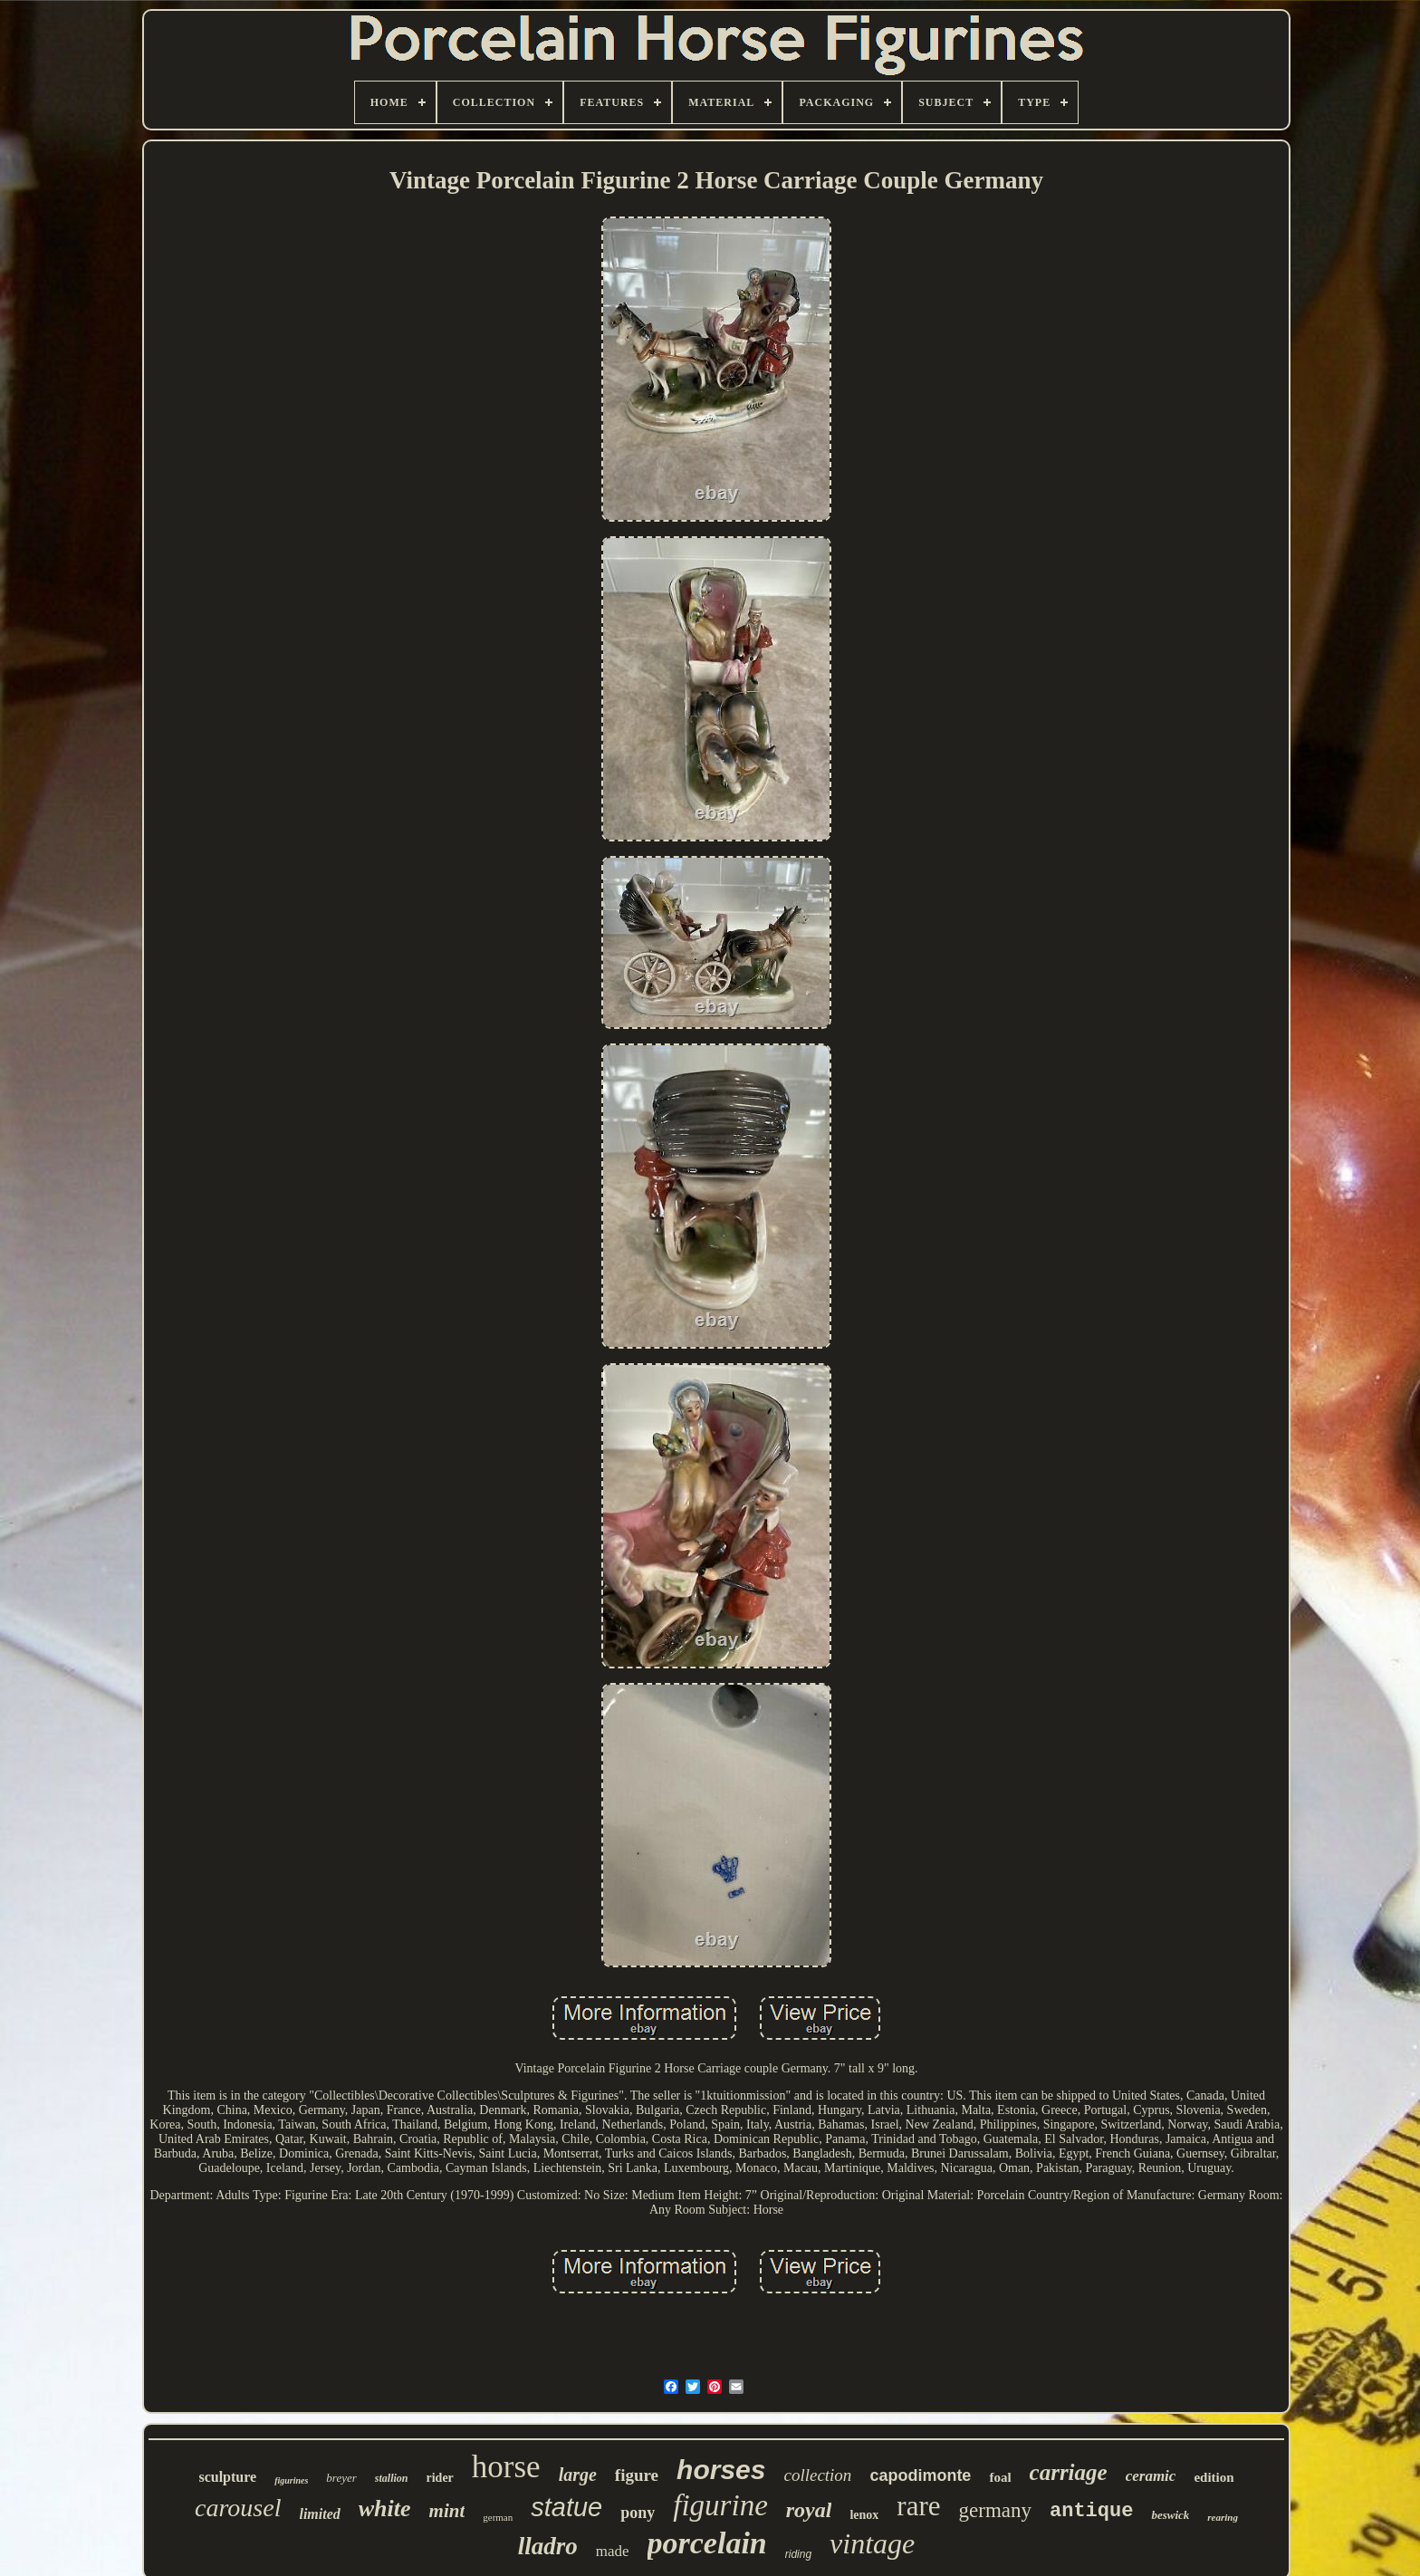 The height and width of the screenshot is (2576, 1420). What do you see at coordinates (720, 2470) in the screenshot?
I see `horses` at bounding box center [720, 2470].